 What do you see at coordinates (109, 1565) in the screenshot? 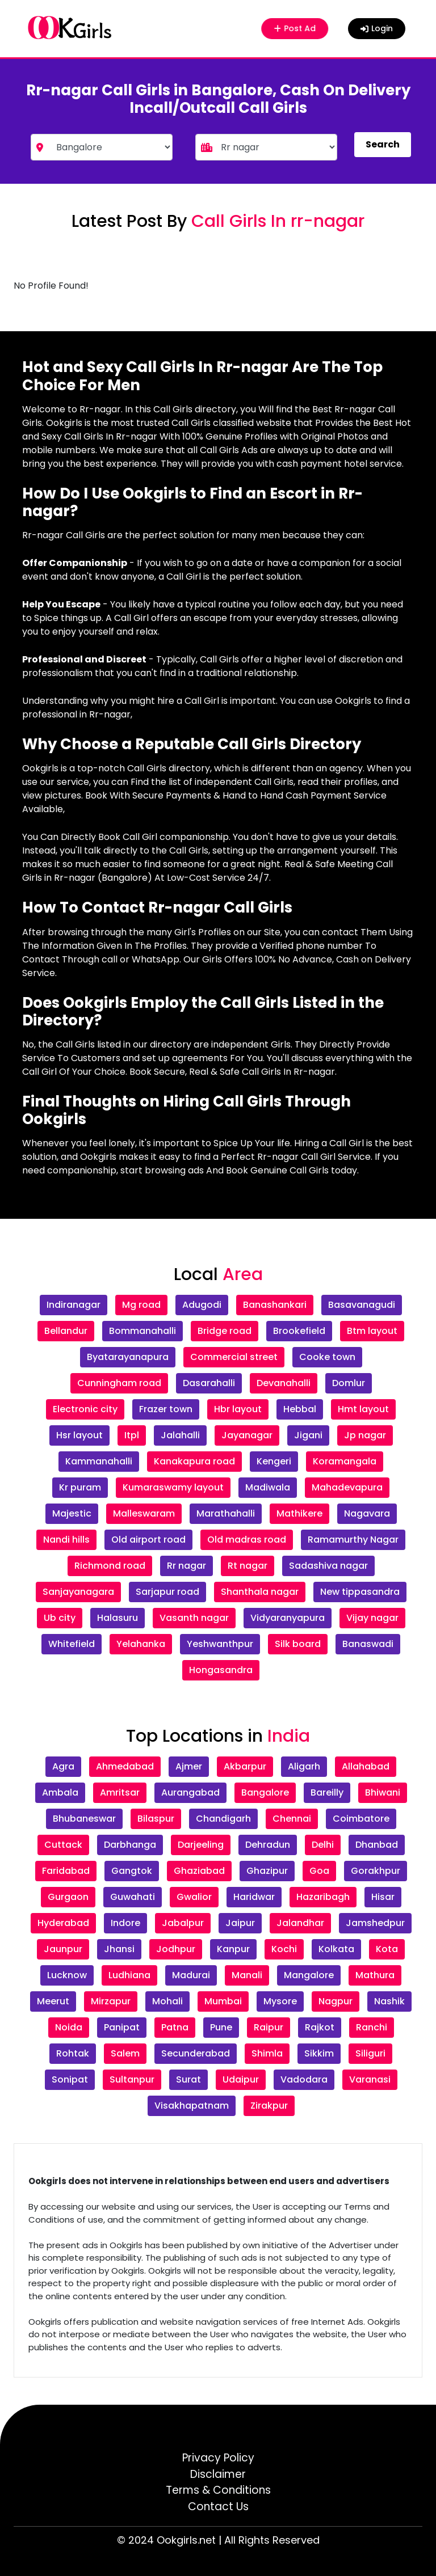
I see `Richmond road` at bounding box center [109, 1565].